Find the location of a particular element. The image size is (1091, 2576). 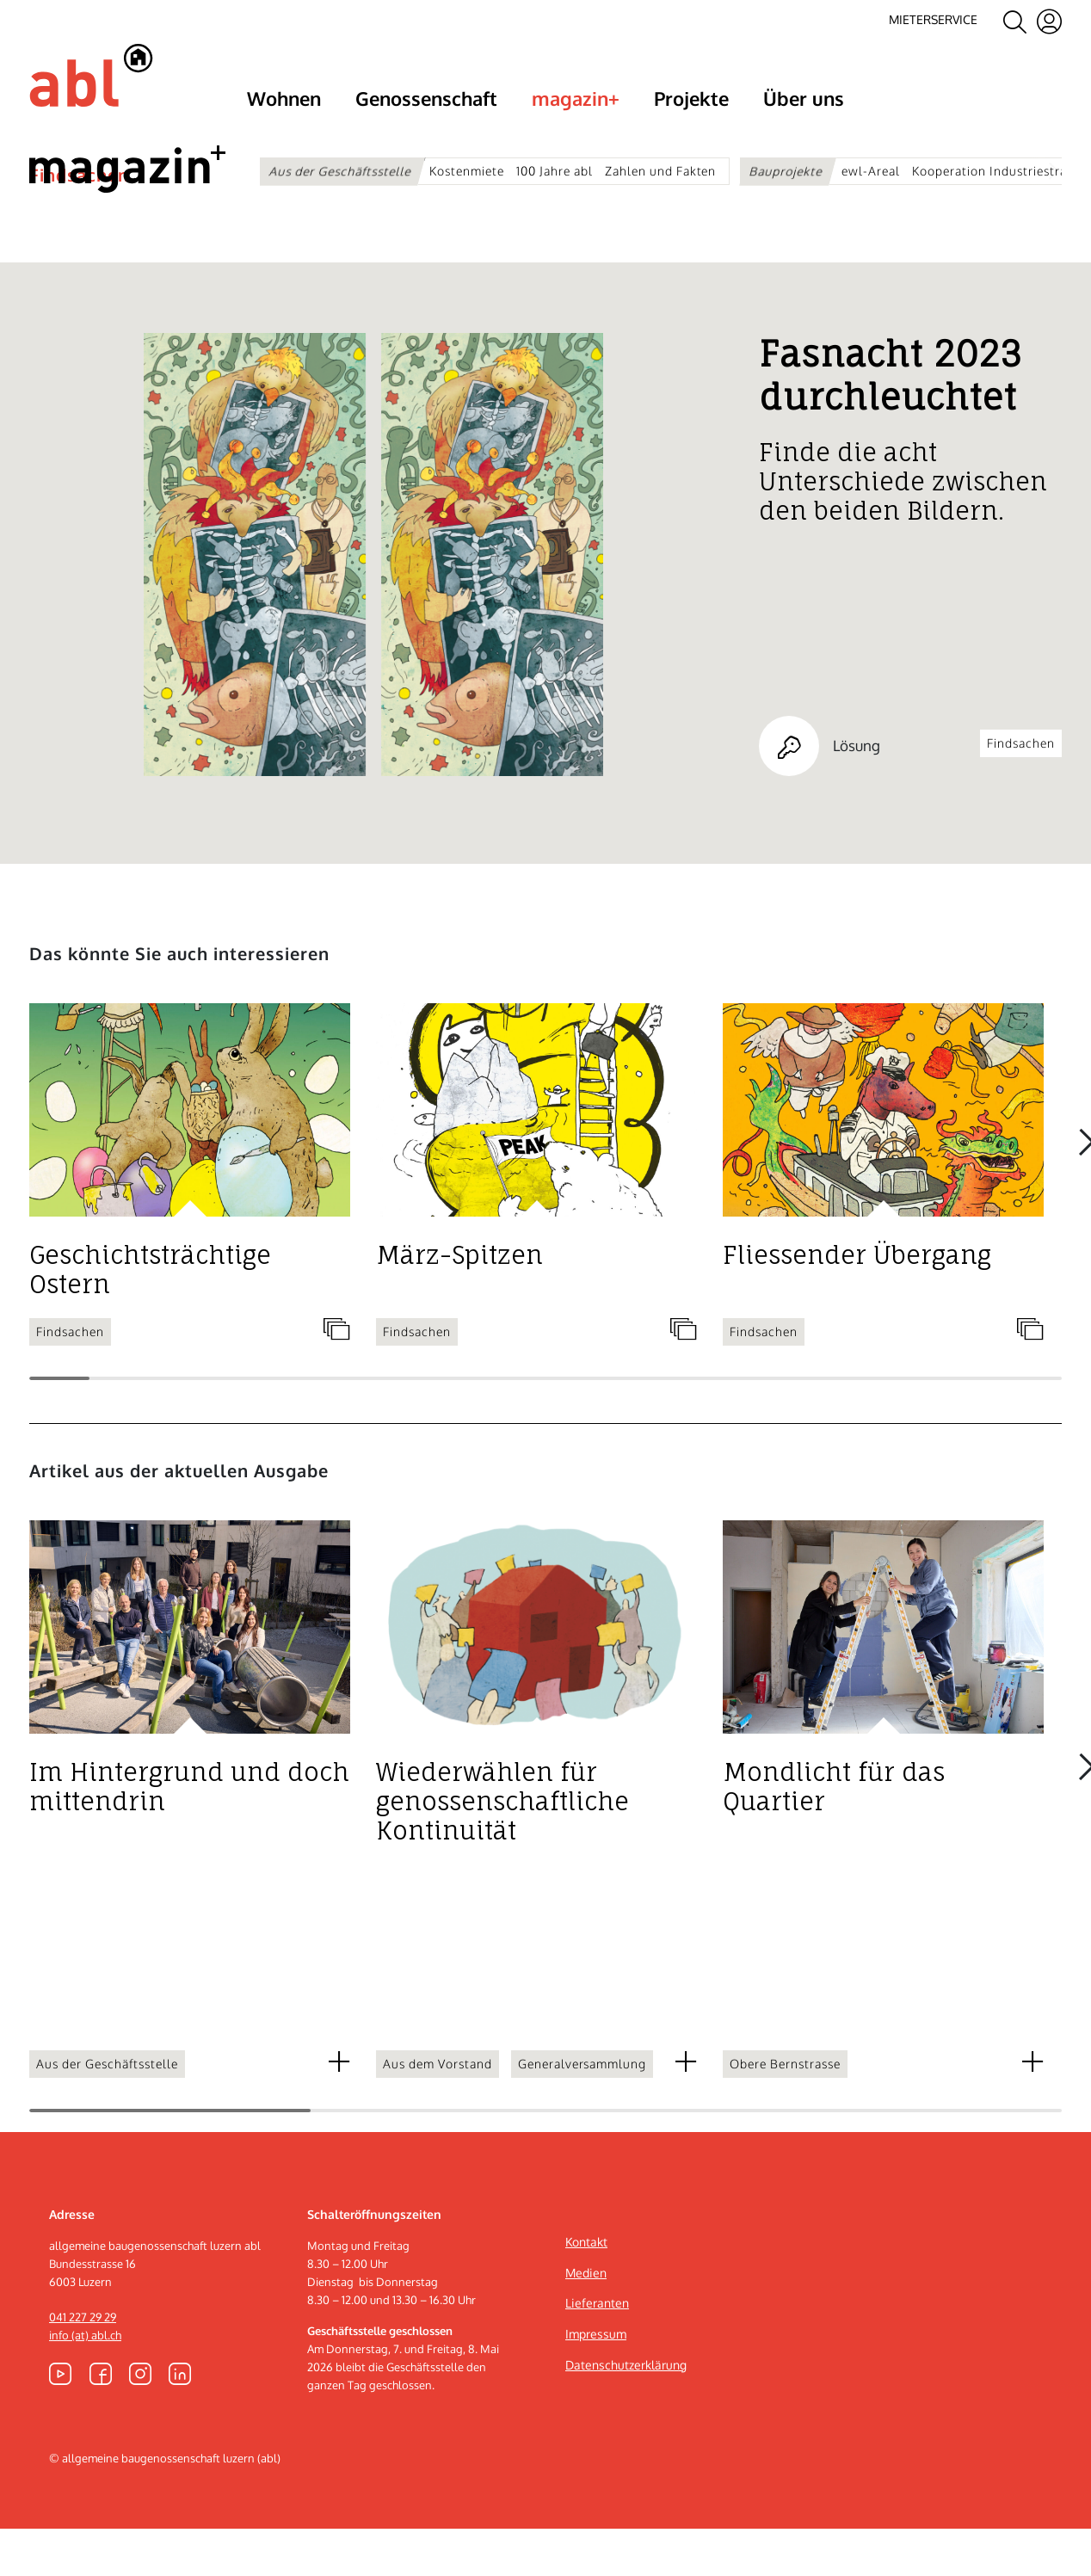

Lieferanten is located at coordinates (597, 2350).